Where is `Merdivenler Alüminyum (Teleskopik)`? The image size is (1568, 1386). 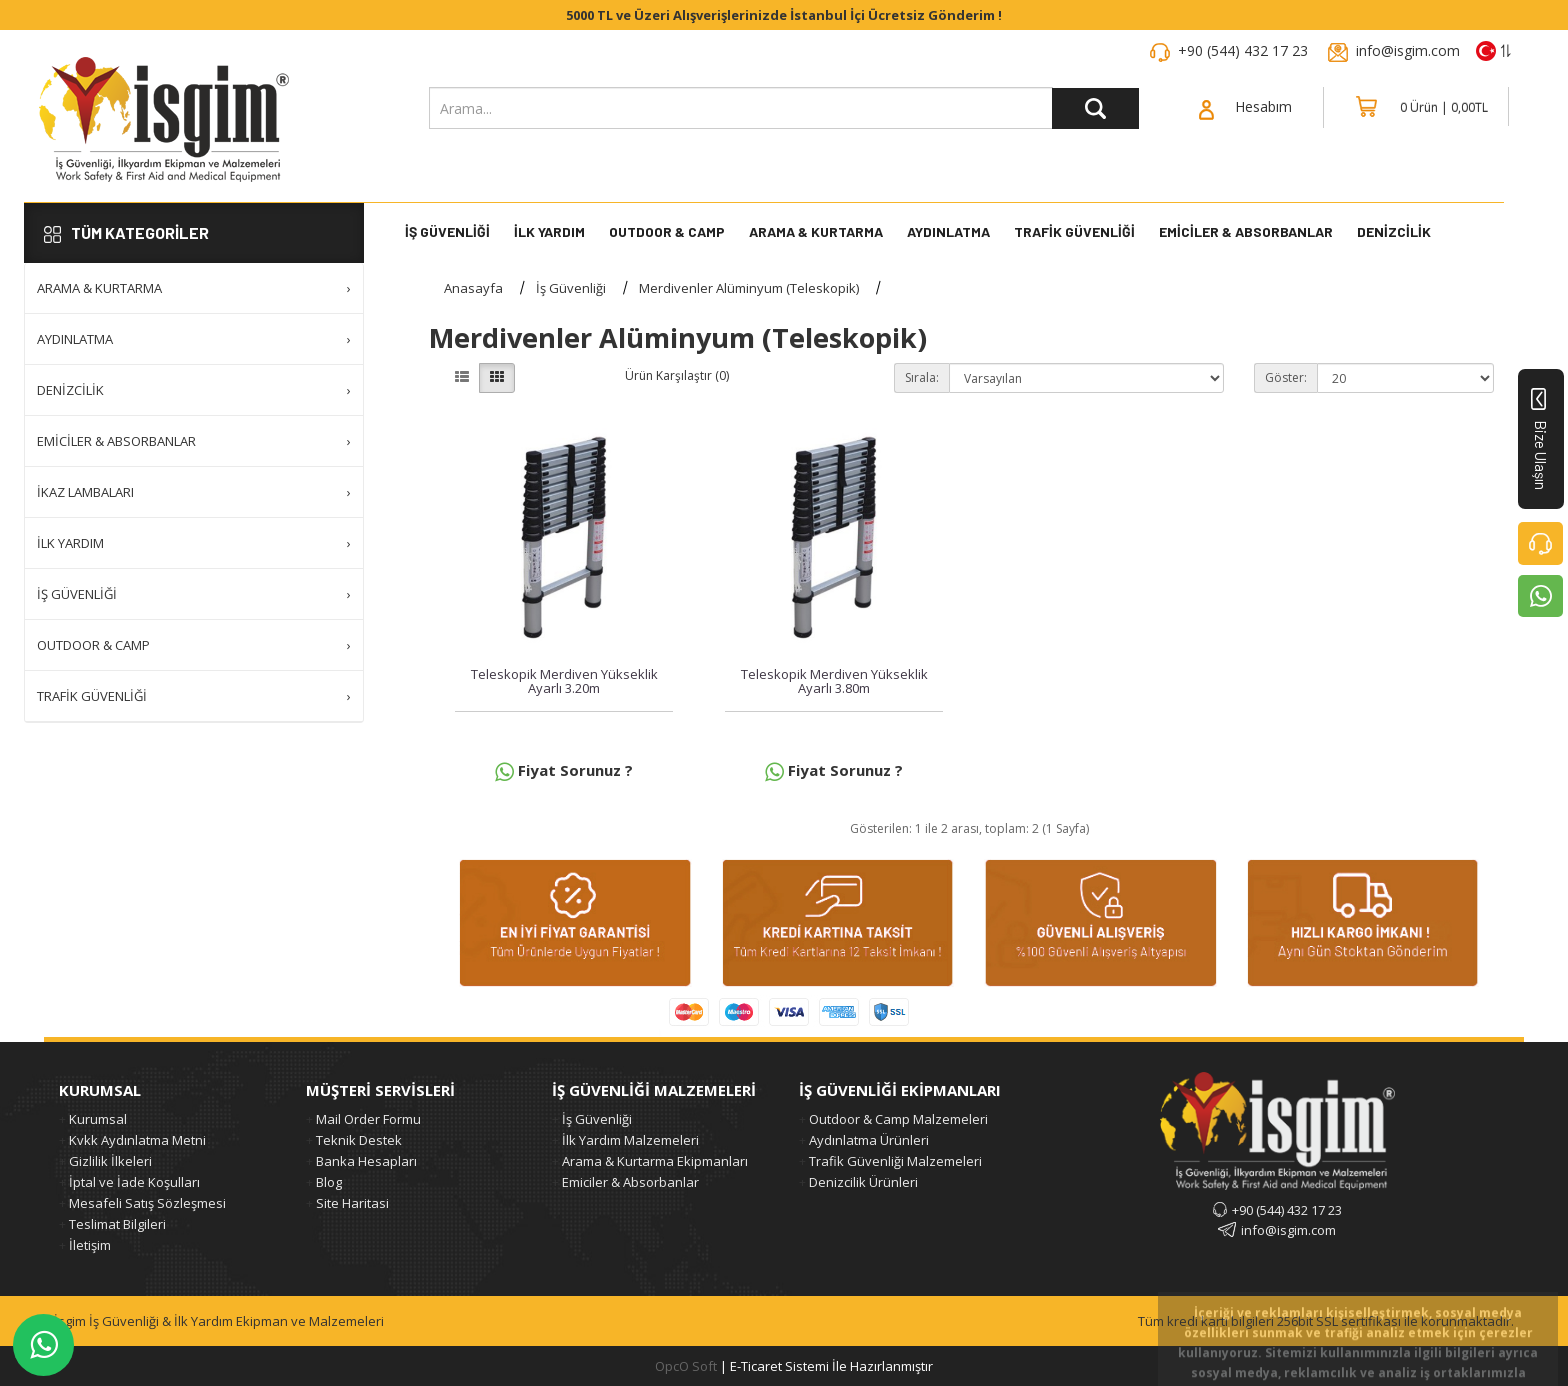
Merdivenler Alüminyum (Teleskopik) is located at coordinates (749, 288).